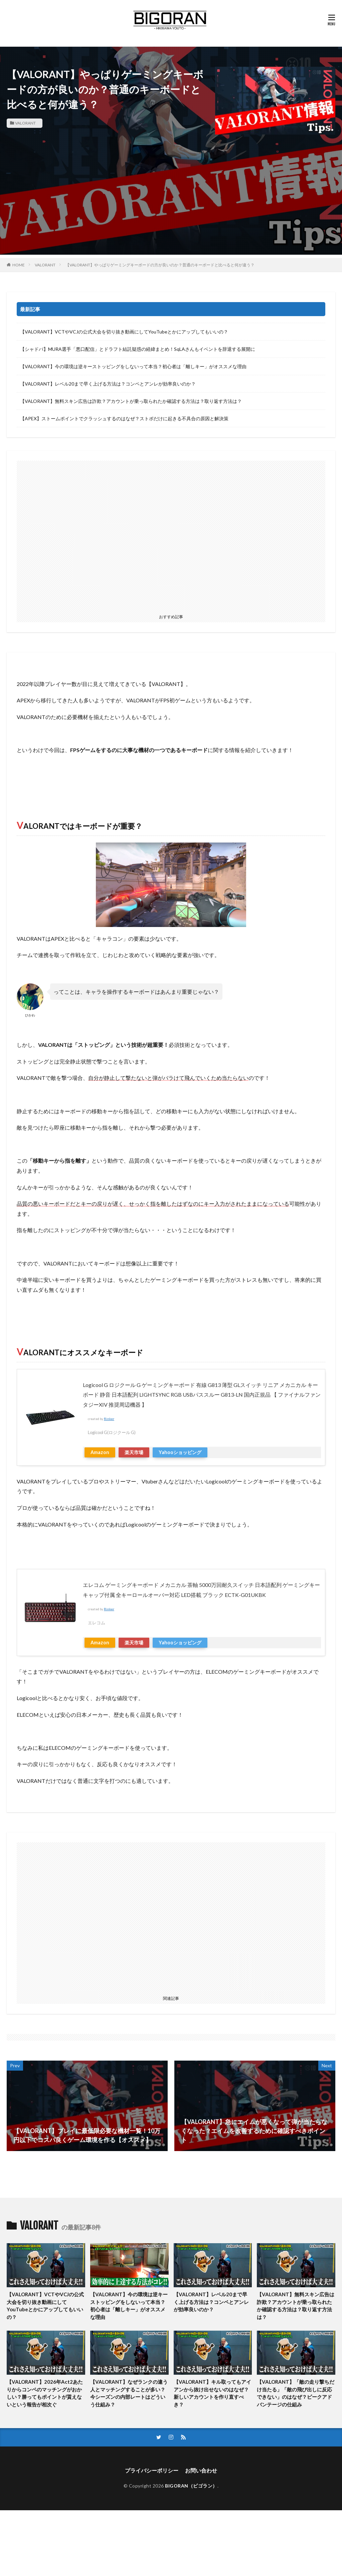  What do you see at coordinates (180, 1452) in the screenshot?
I see `Yahooショッピング` at bounding box center [180, 1452].